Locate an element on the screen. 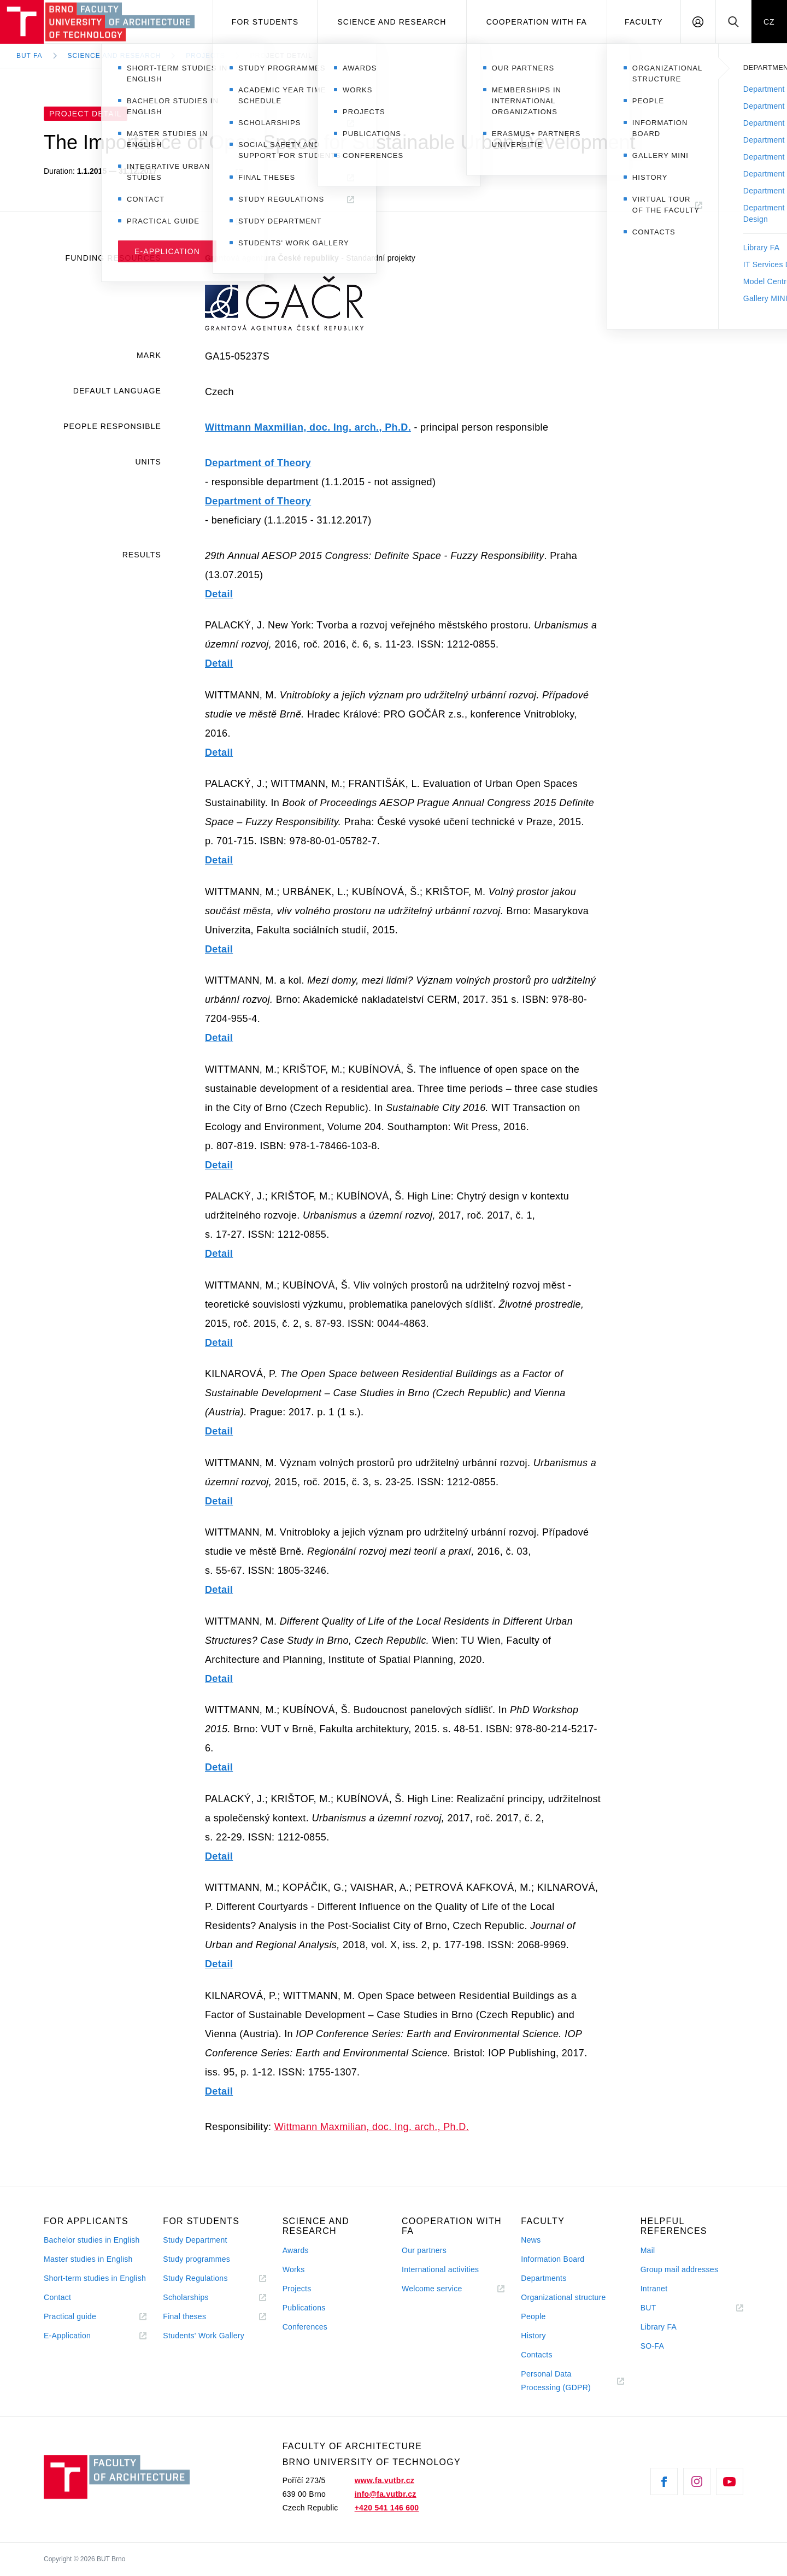  Project Detail is located at coordinates (281, 56).